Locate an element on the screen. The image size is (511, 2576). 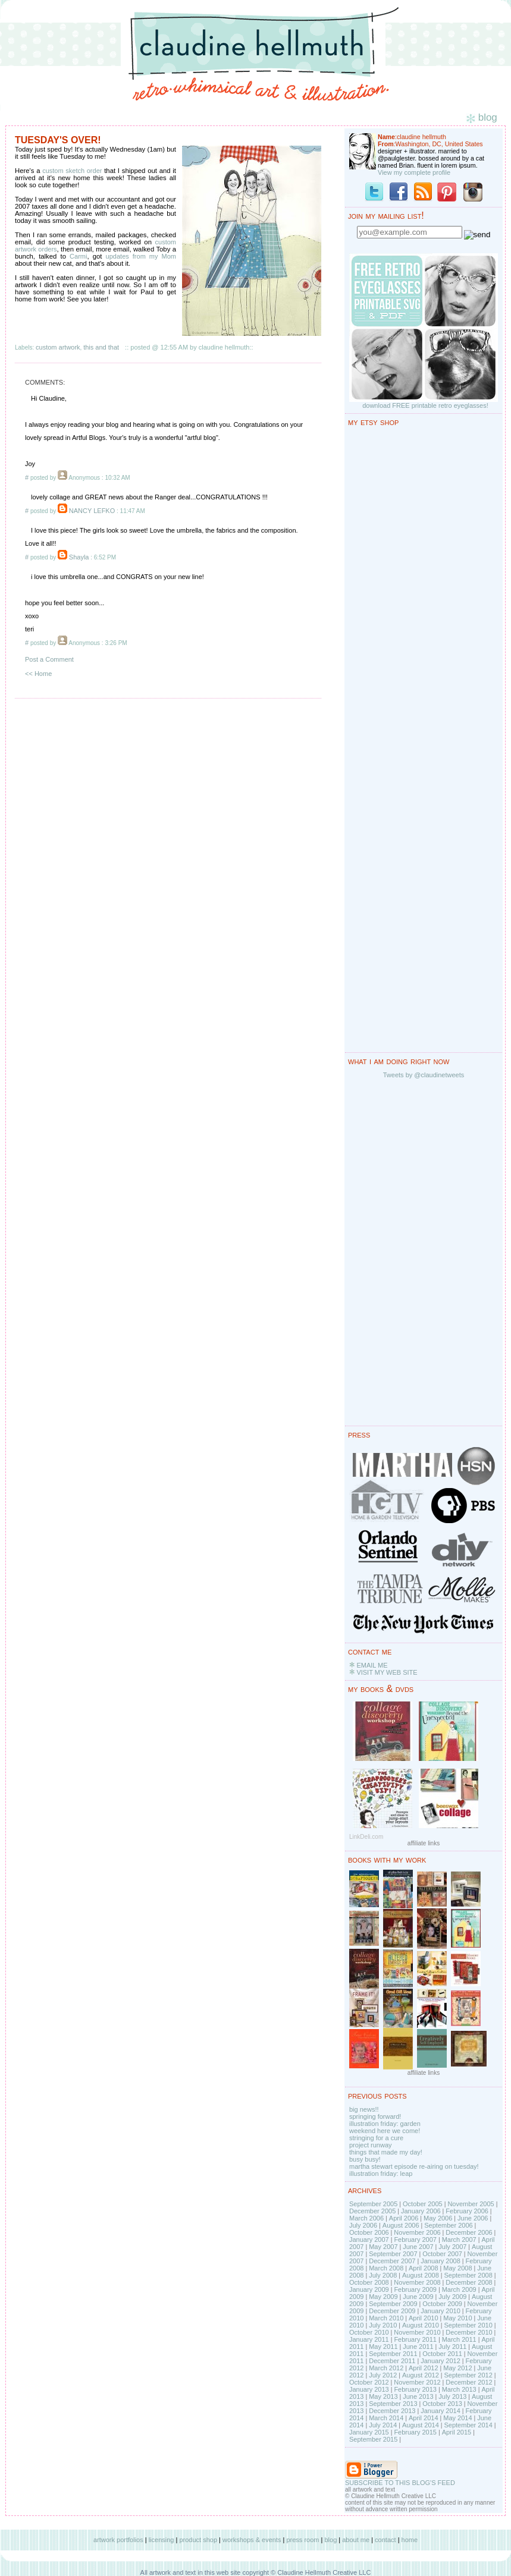
licensing is located at coordinates (161, 2539).